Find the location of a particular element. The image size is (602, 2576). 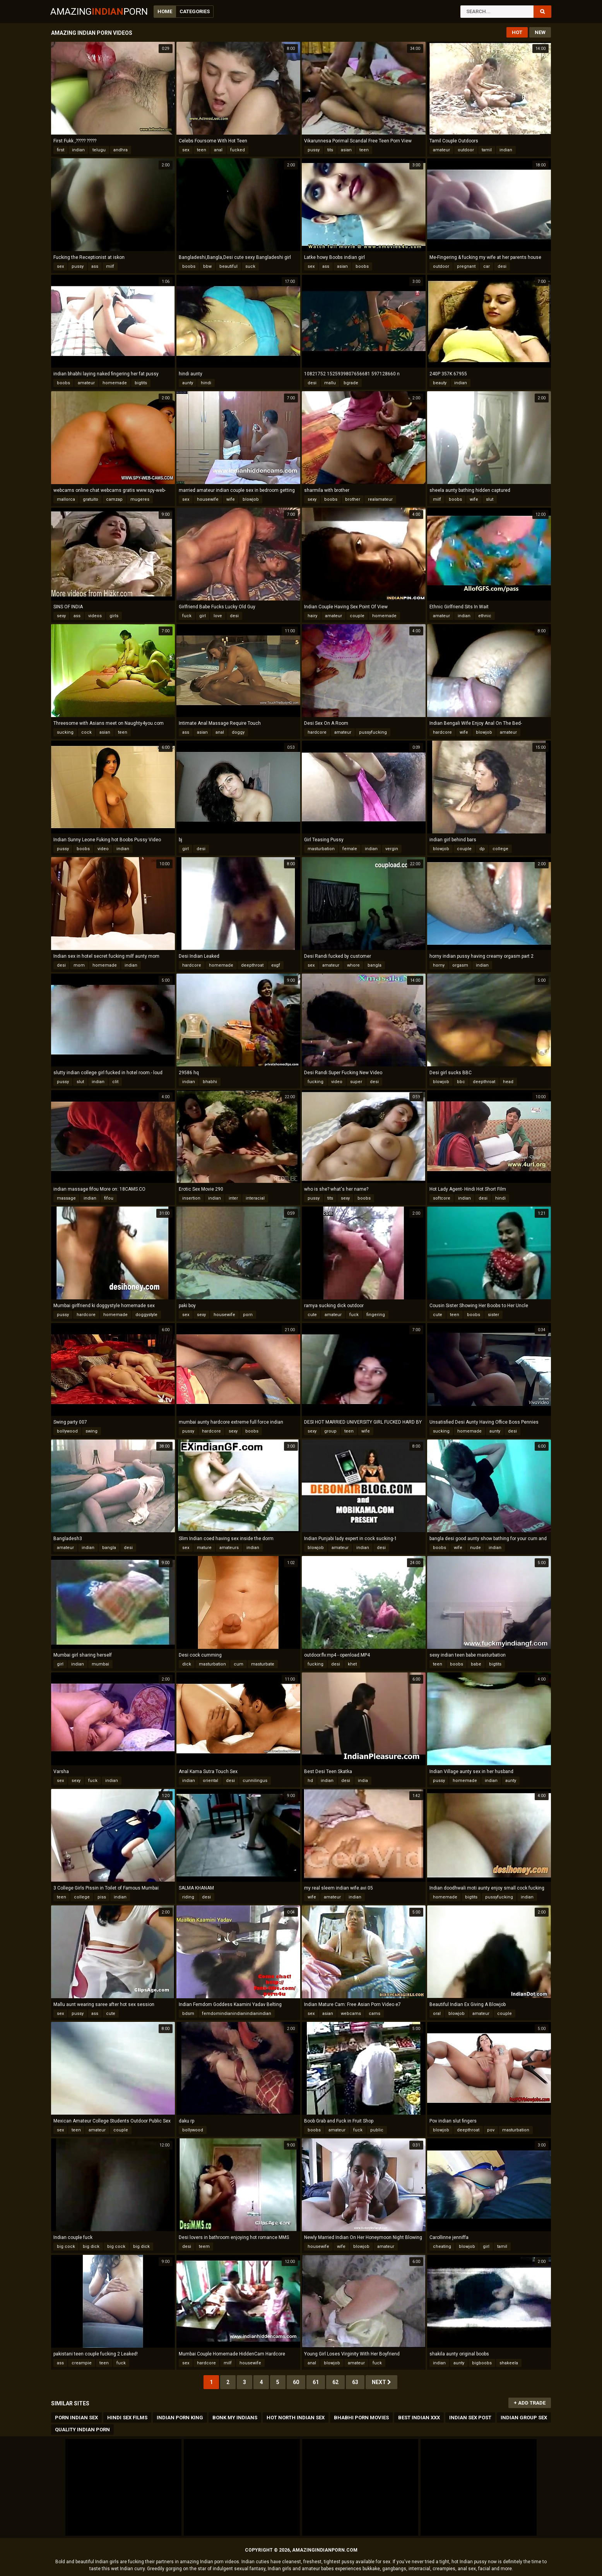

teen is located at coordinates (201, 149).